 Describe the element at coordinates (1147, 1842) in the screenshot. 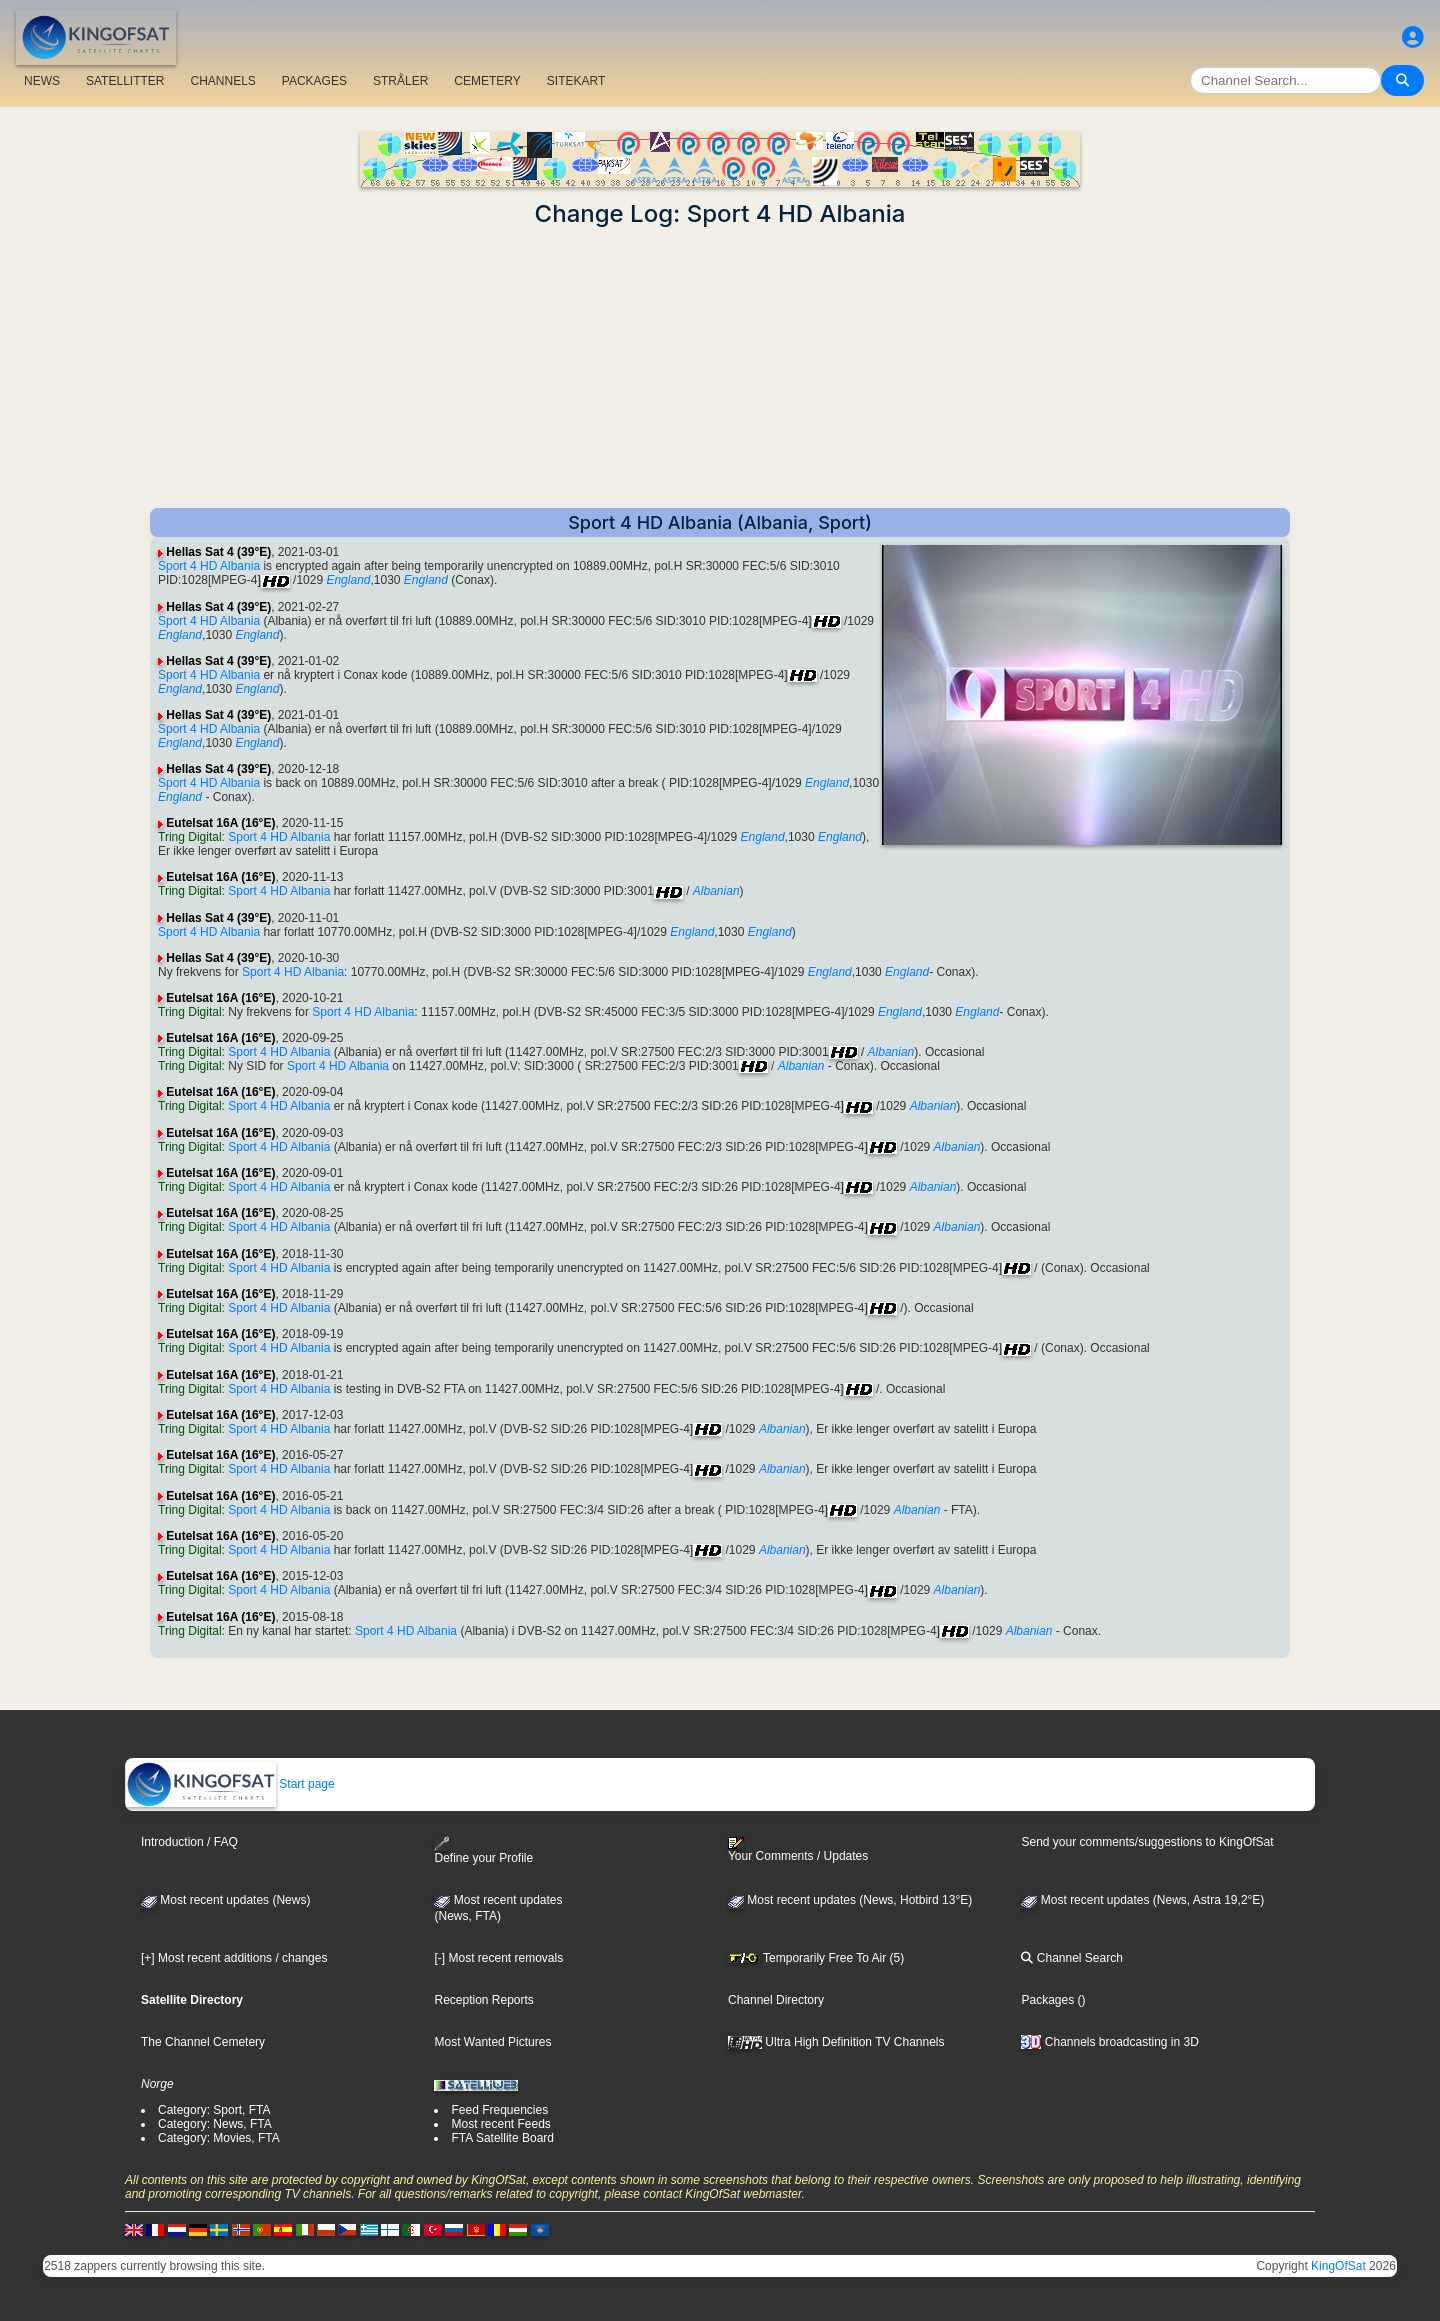

I see `Send your comments/suggestions to KingOfSat` at that location.